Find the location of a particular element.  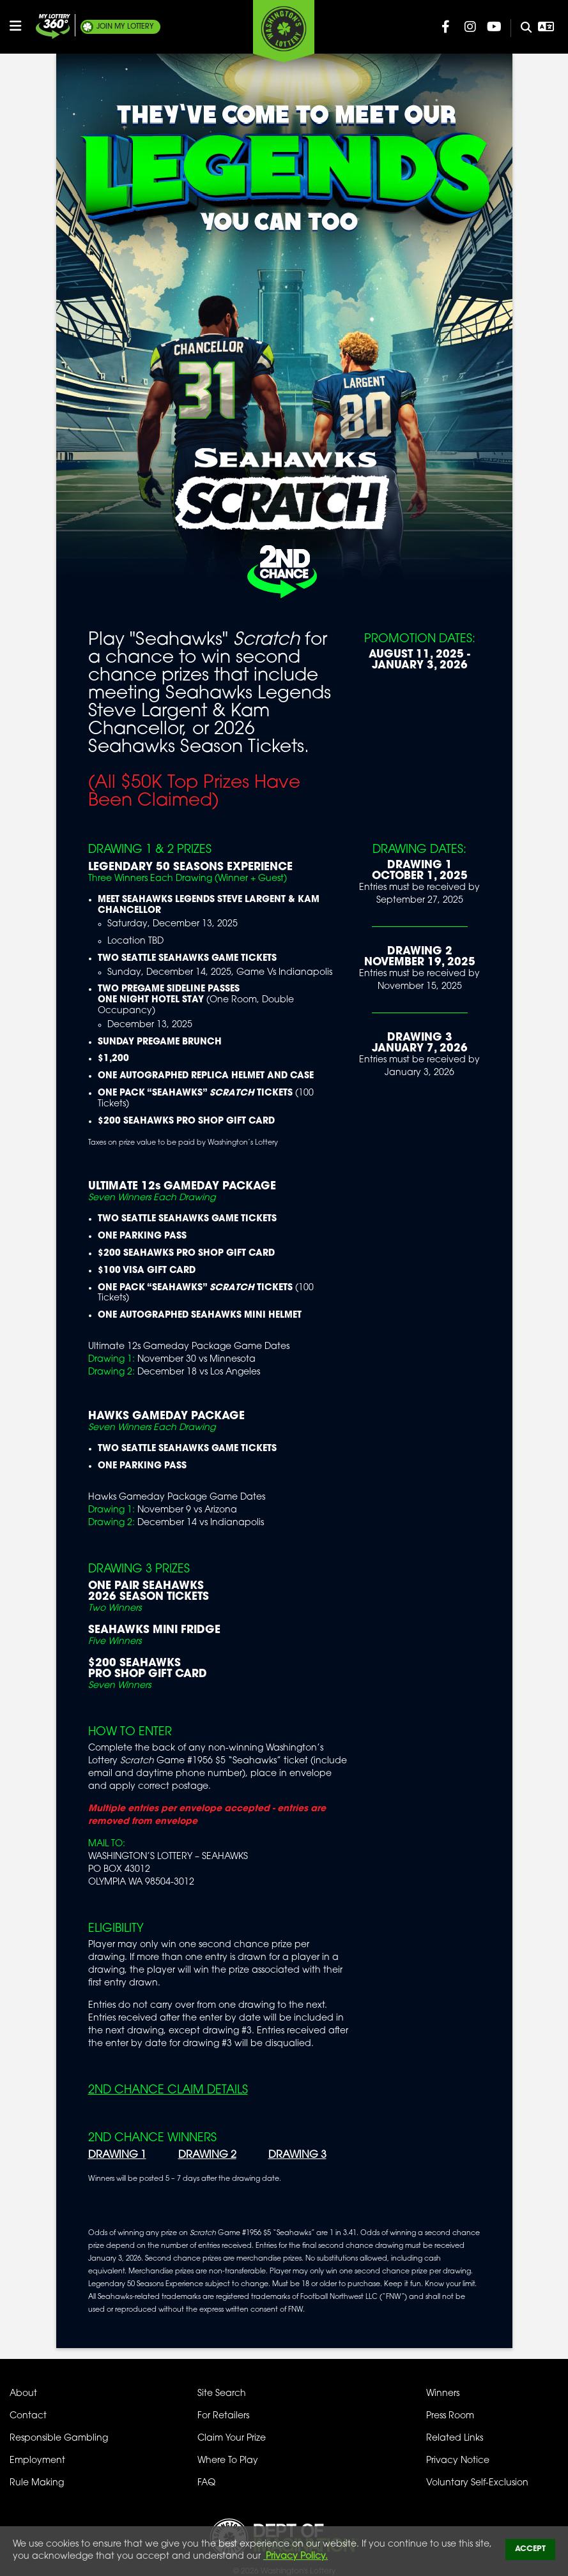

Responsible Gambling is located at coordinates (59, 2438).